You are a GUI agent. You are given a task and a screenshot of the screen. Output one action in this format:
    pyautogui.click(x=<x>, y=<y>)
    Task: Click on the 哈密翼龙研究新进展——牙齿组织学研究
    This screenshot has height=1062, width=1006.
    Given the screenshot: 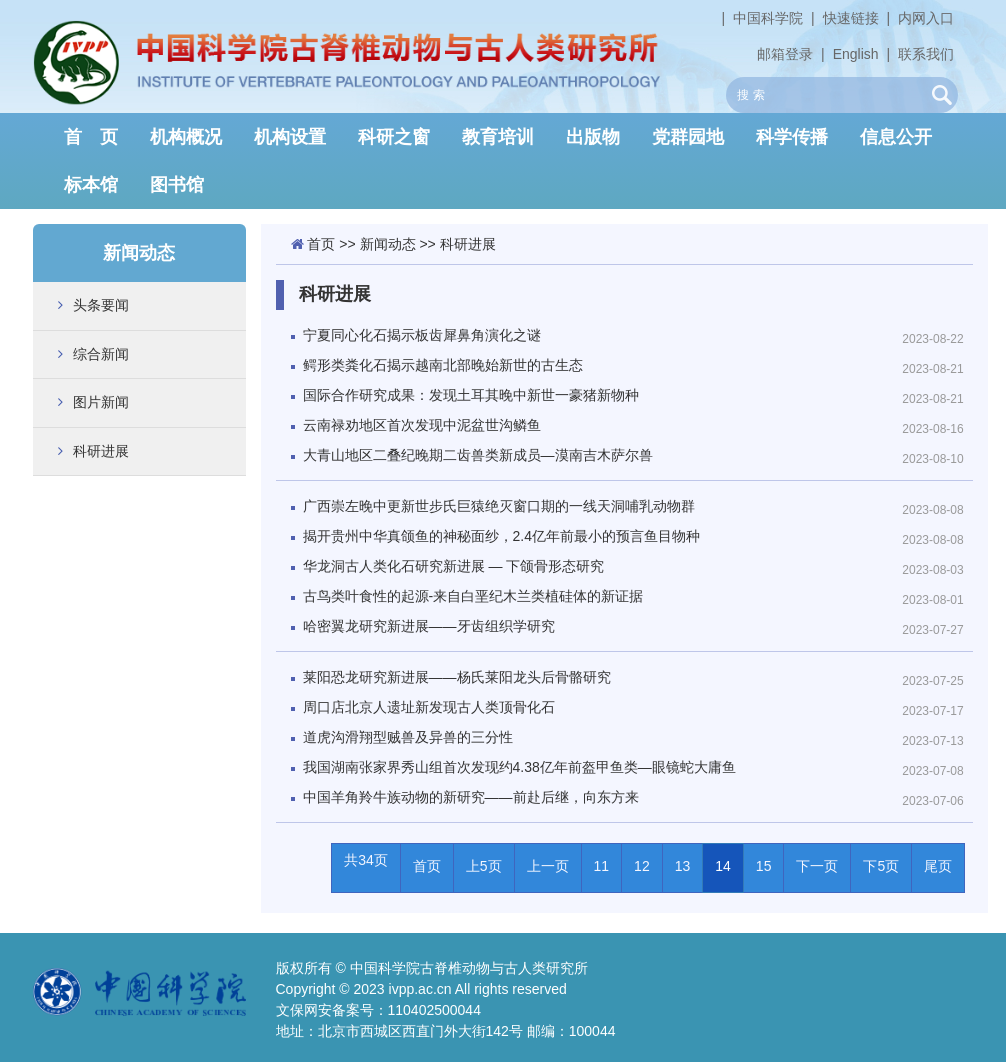 What is the action you would take?
    pyautogui.click(x=429, y=626)
    